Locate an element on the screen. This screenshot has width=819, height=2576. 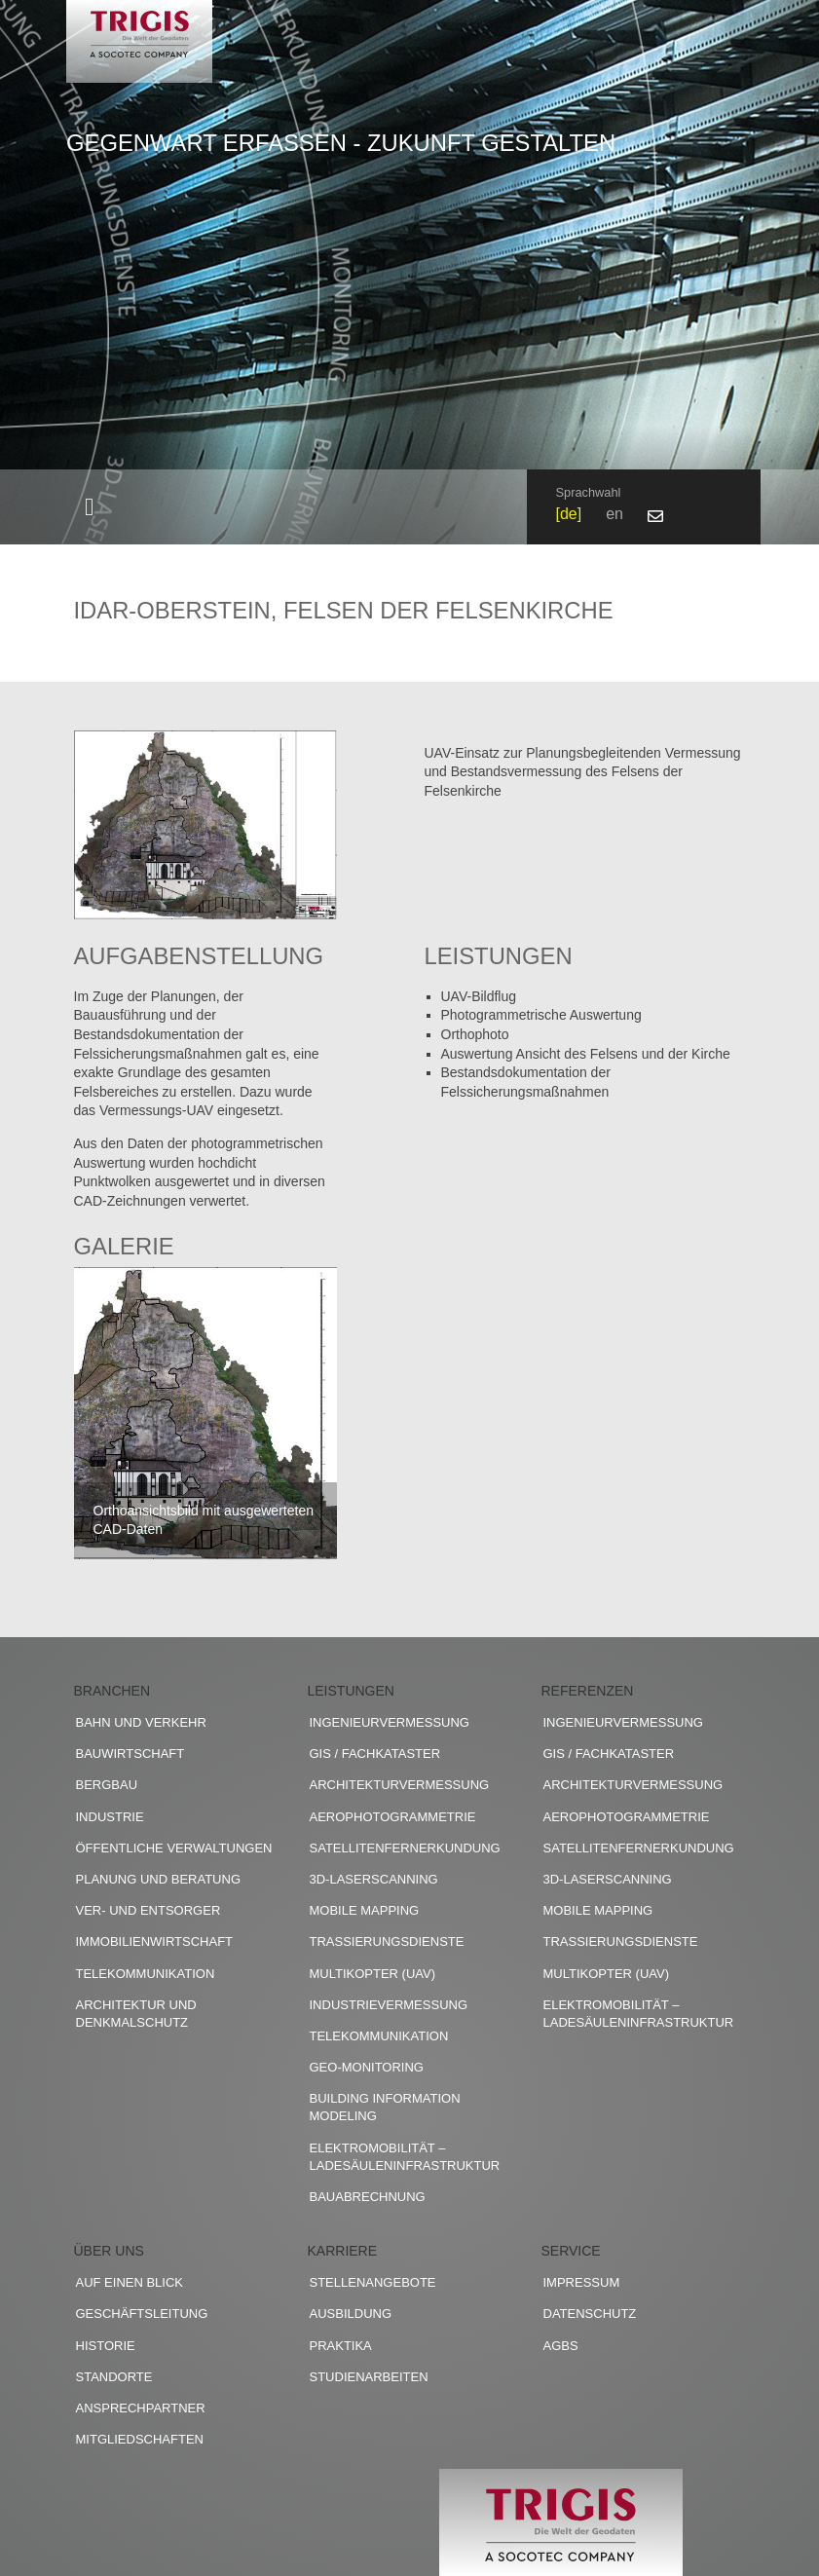
Bauwirtschaft is located at coordinates (130, 1753).